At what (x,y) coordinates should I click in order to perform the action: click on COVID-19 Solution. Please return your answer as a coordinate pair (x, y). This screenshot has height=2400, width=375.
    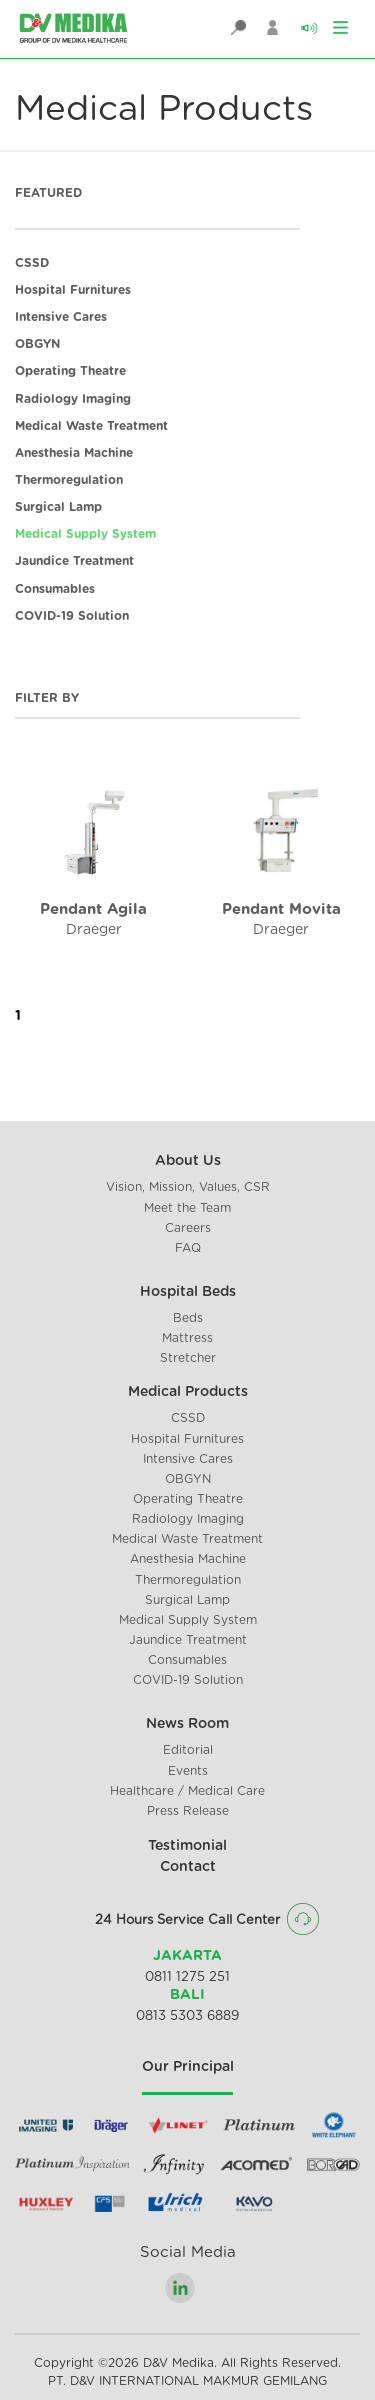
    Looking at the image, I should click on (72, 616).